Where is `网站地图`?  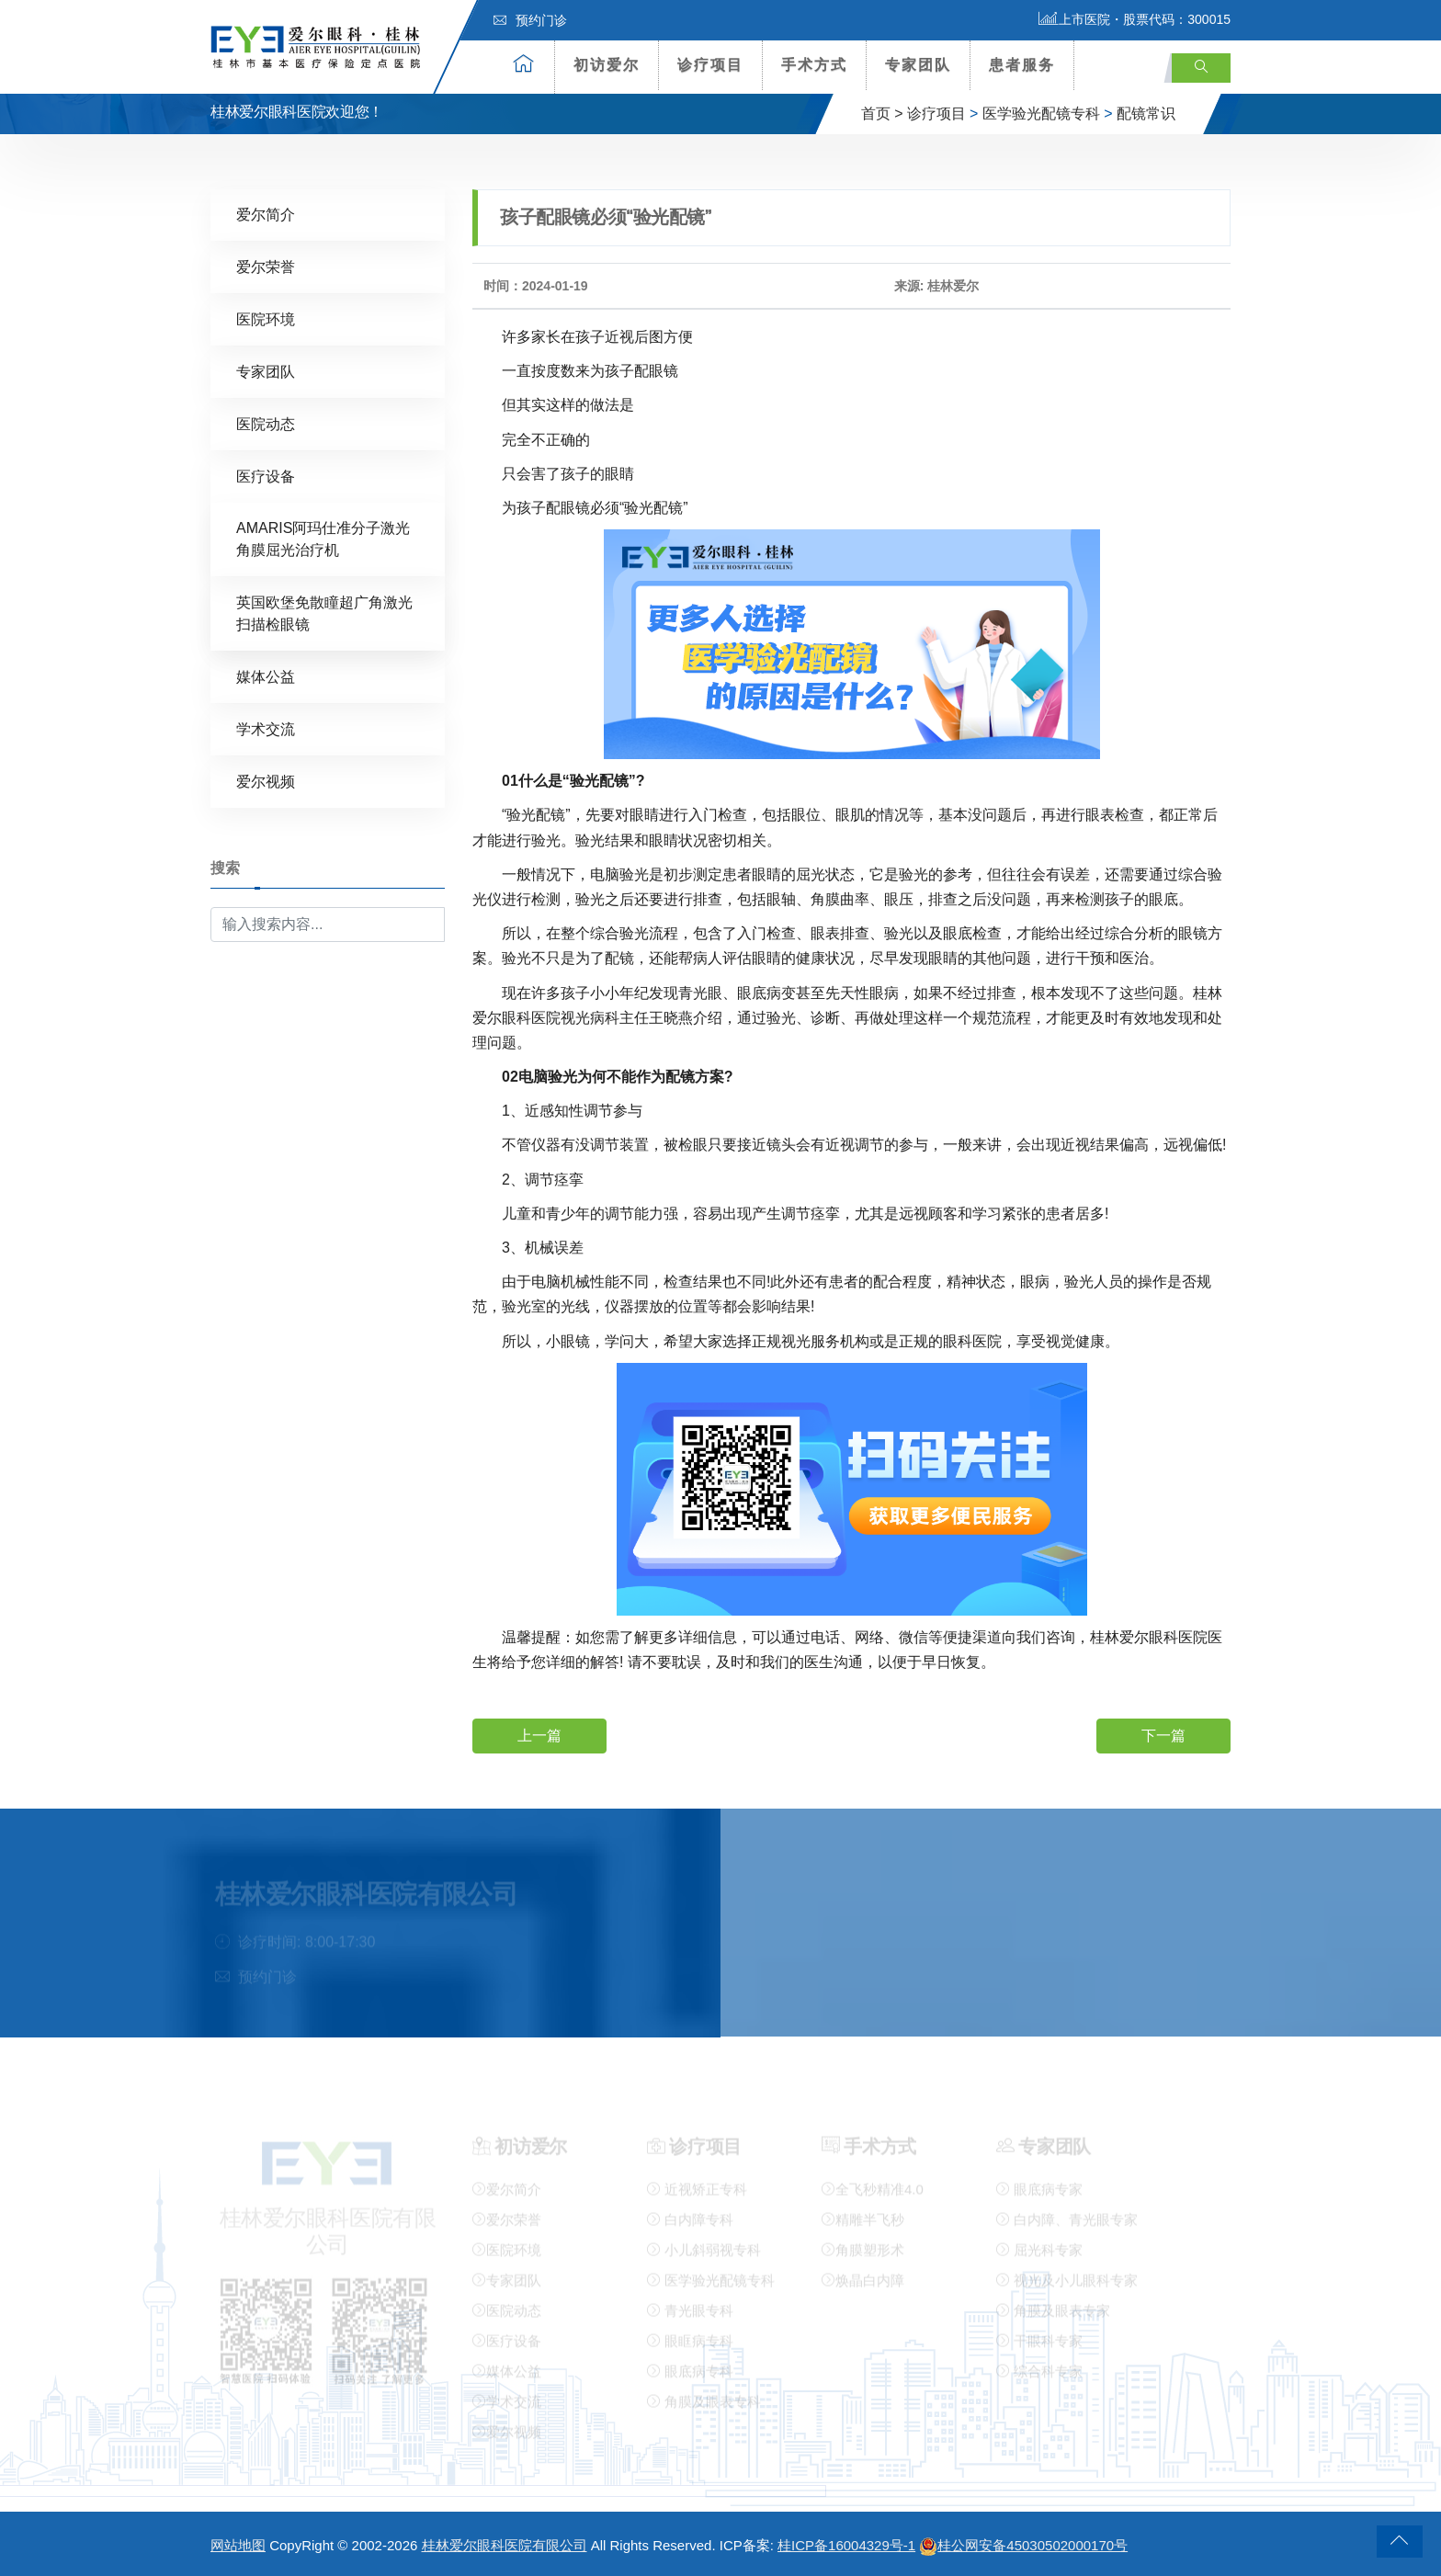 网站地图 is located at coordinates (238, 2545).